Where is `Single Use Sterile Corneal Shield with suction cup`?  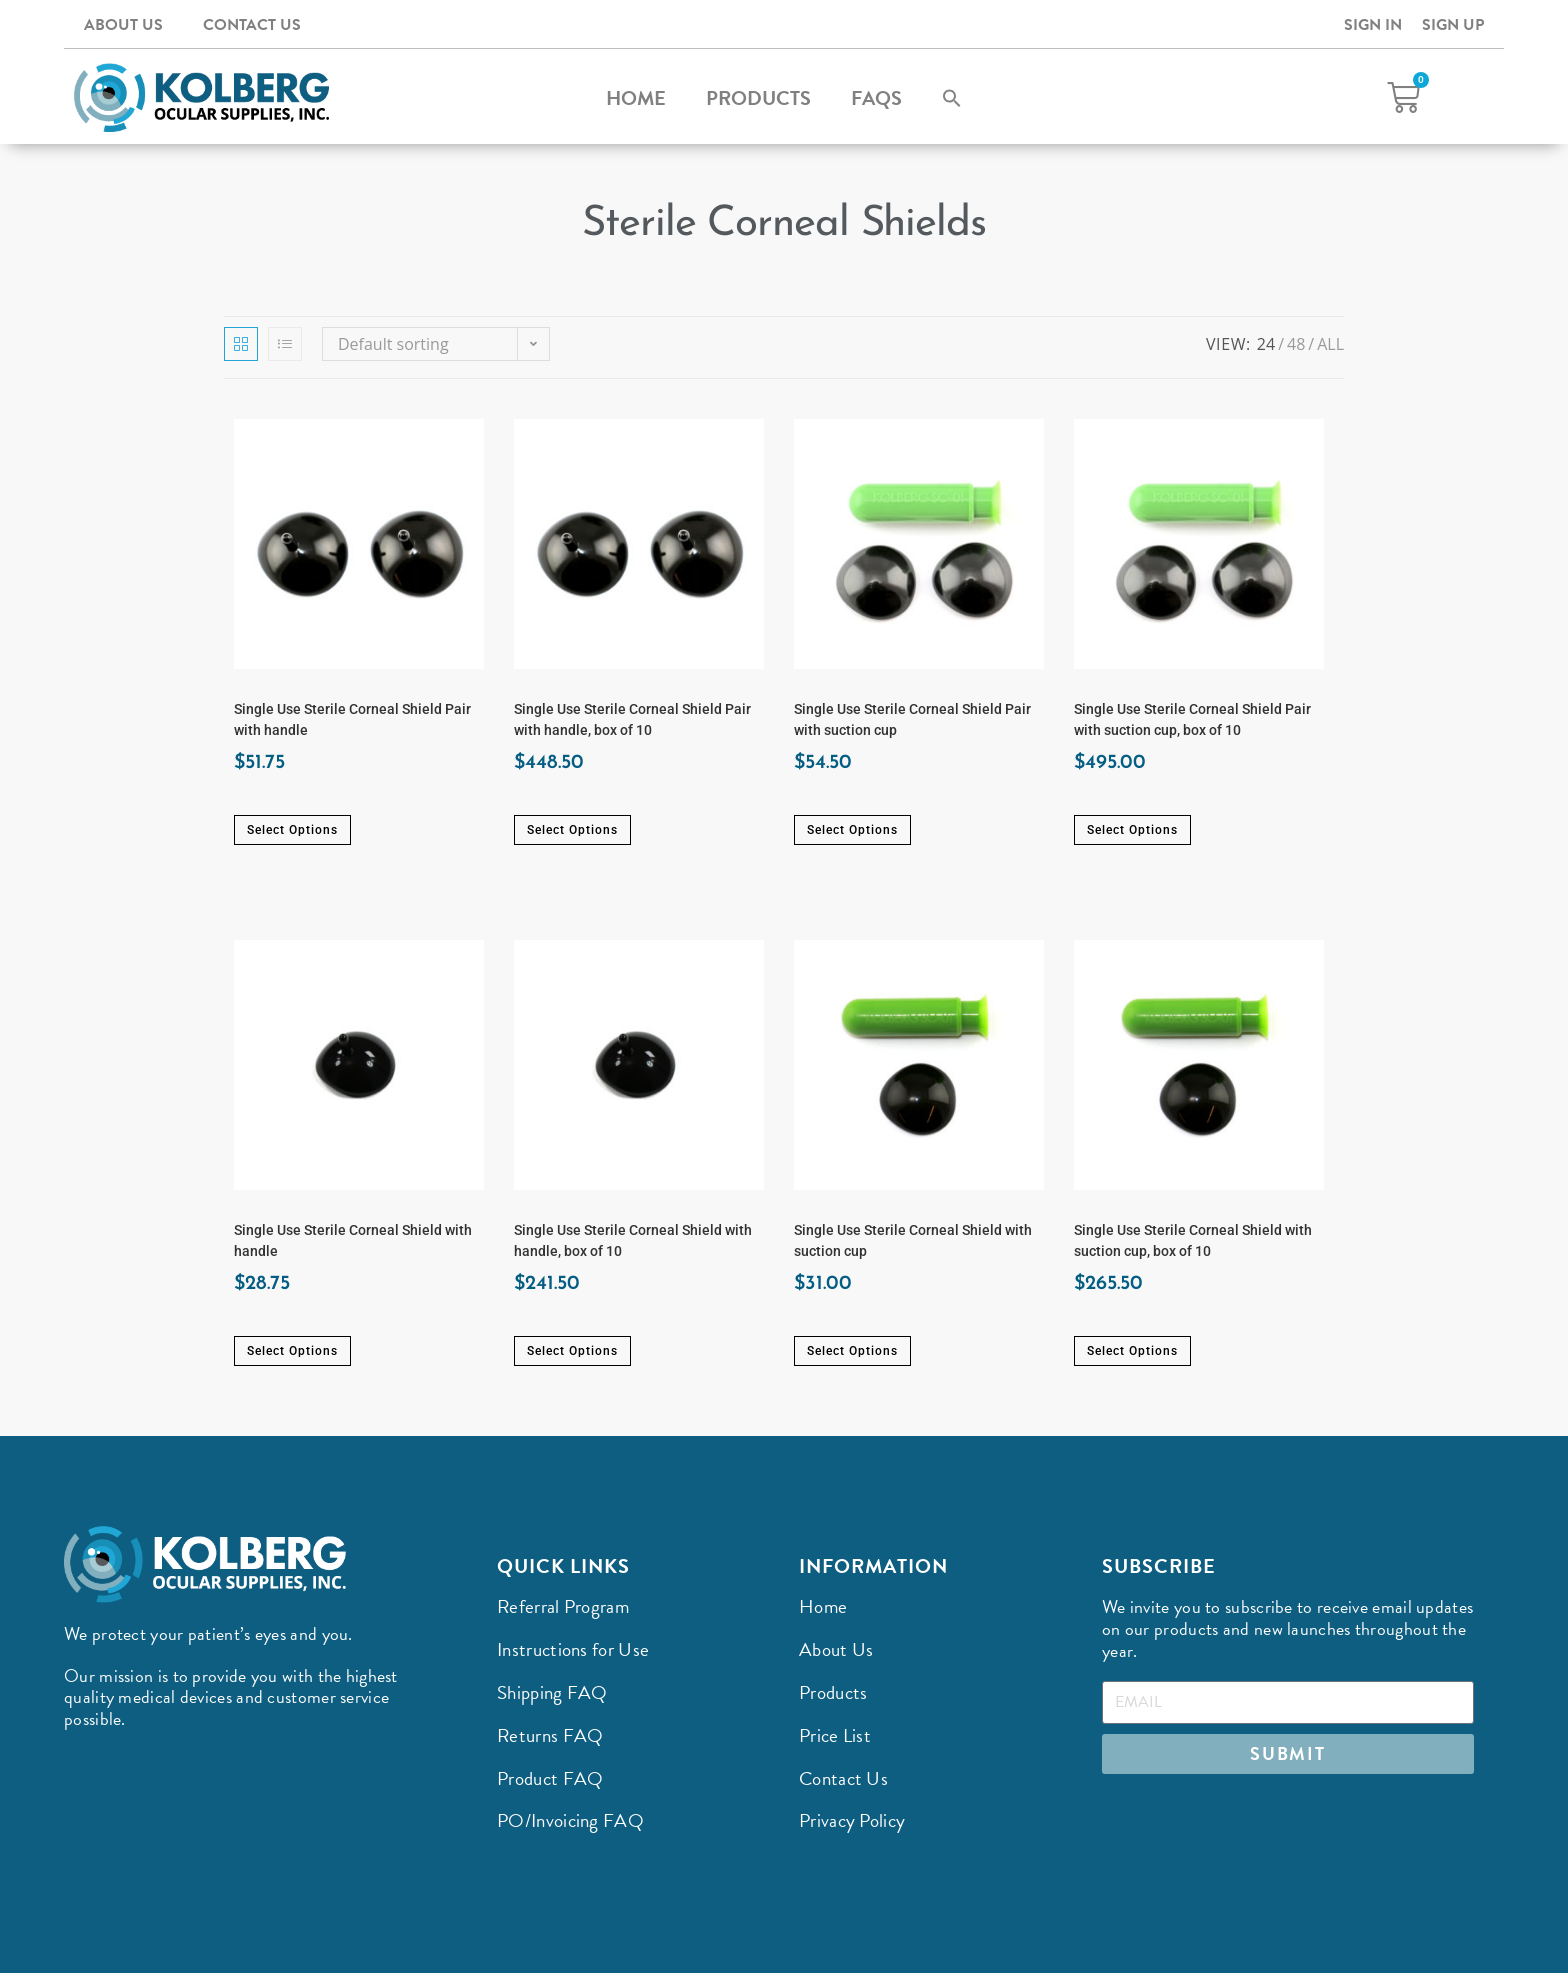
Single Use Sterile Corneal Shield with suction cup is located at coordinates (913, 1240).